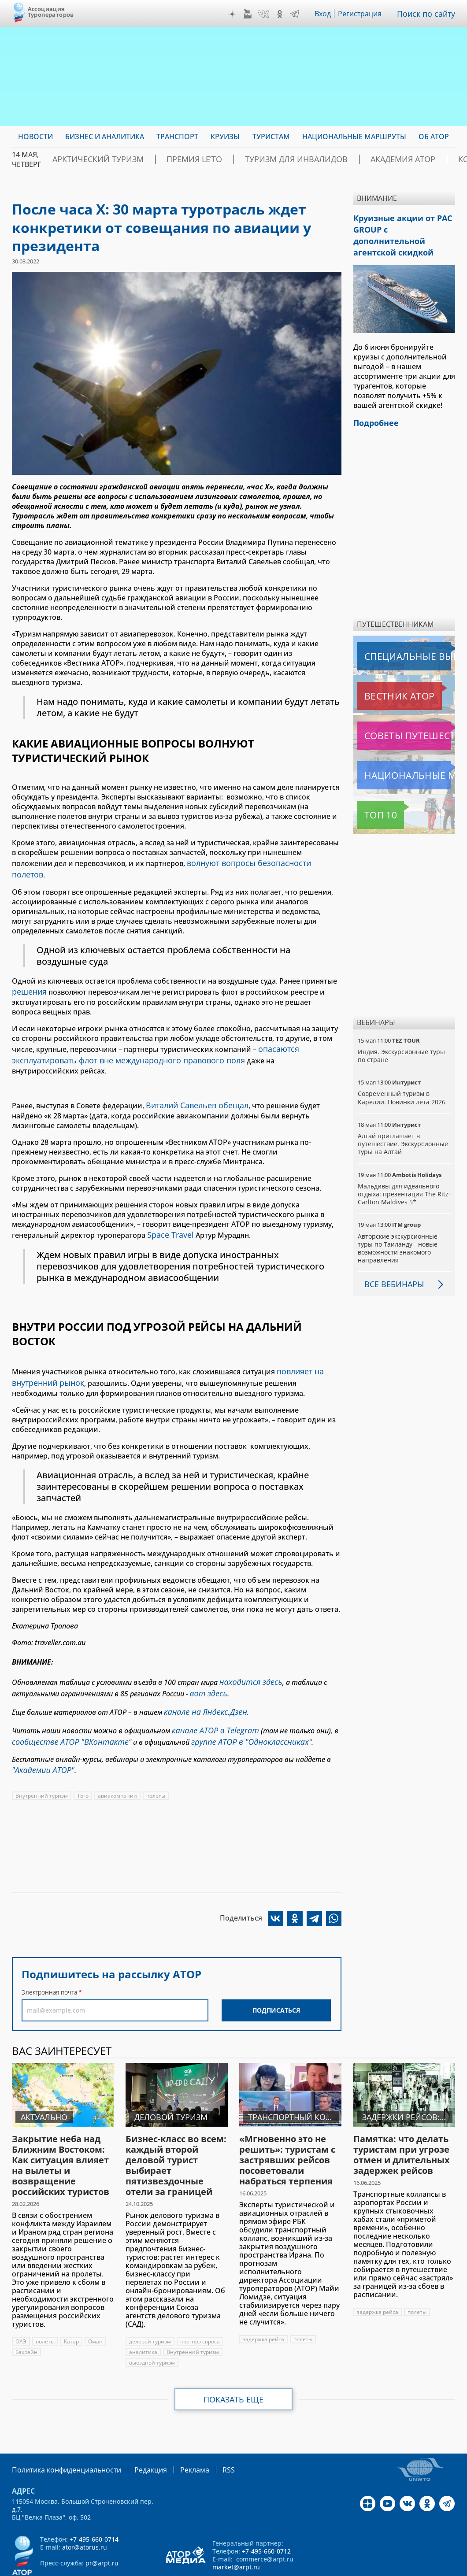 This screenshot has height=2576, width=467. I want to click on VK, so click(265, 14).